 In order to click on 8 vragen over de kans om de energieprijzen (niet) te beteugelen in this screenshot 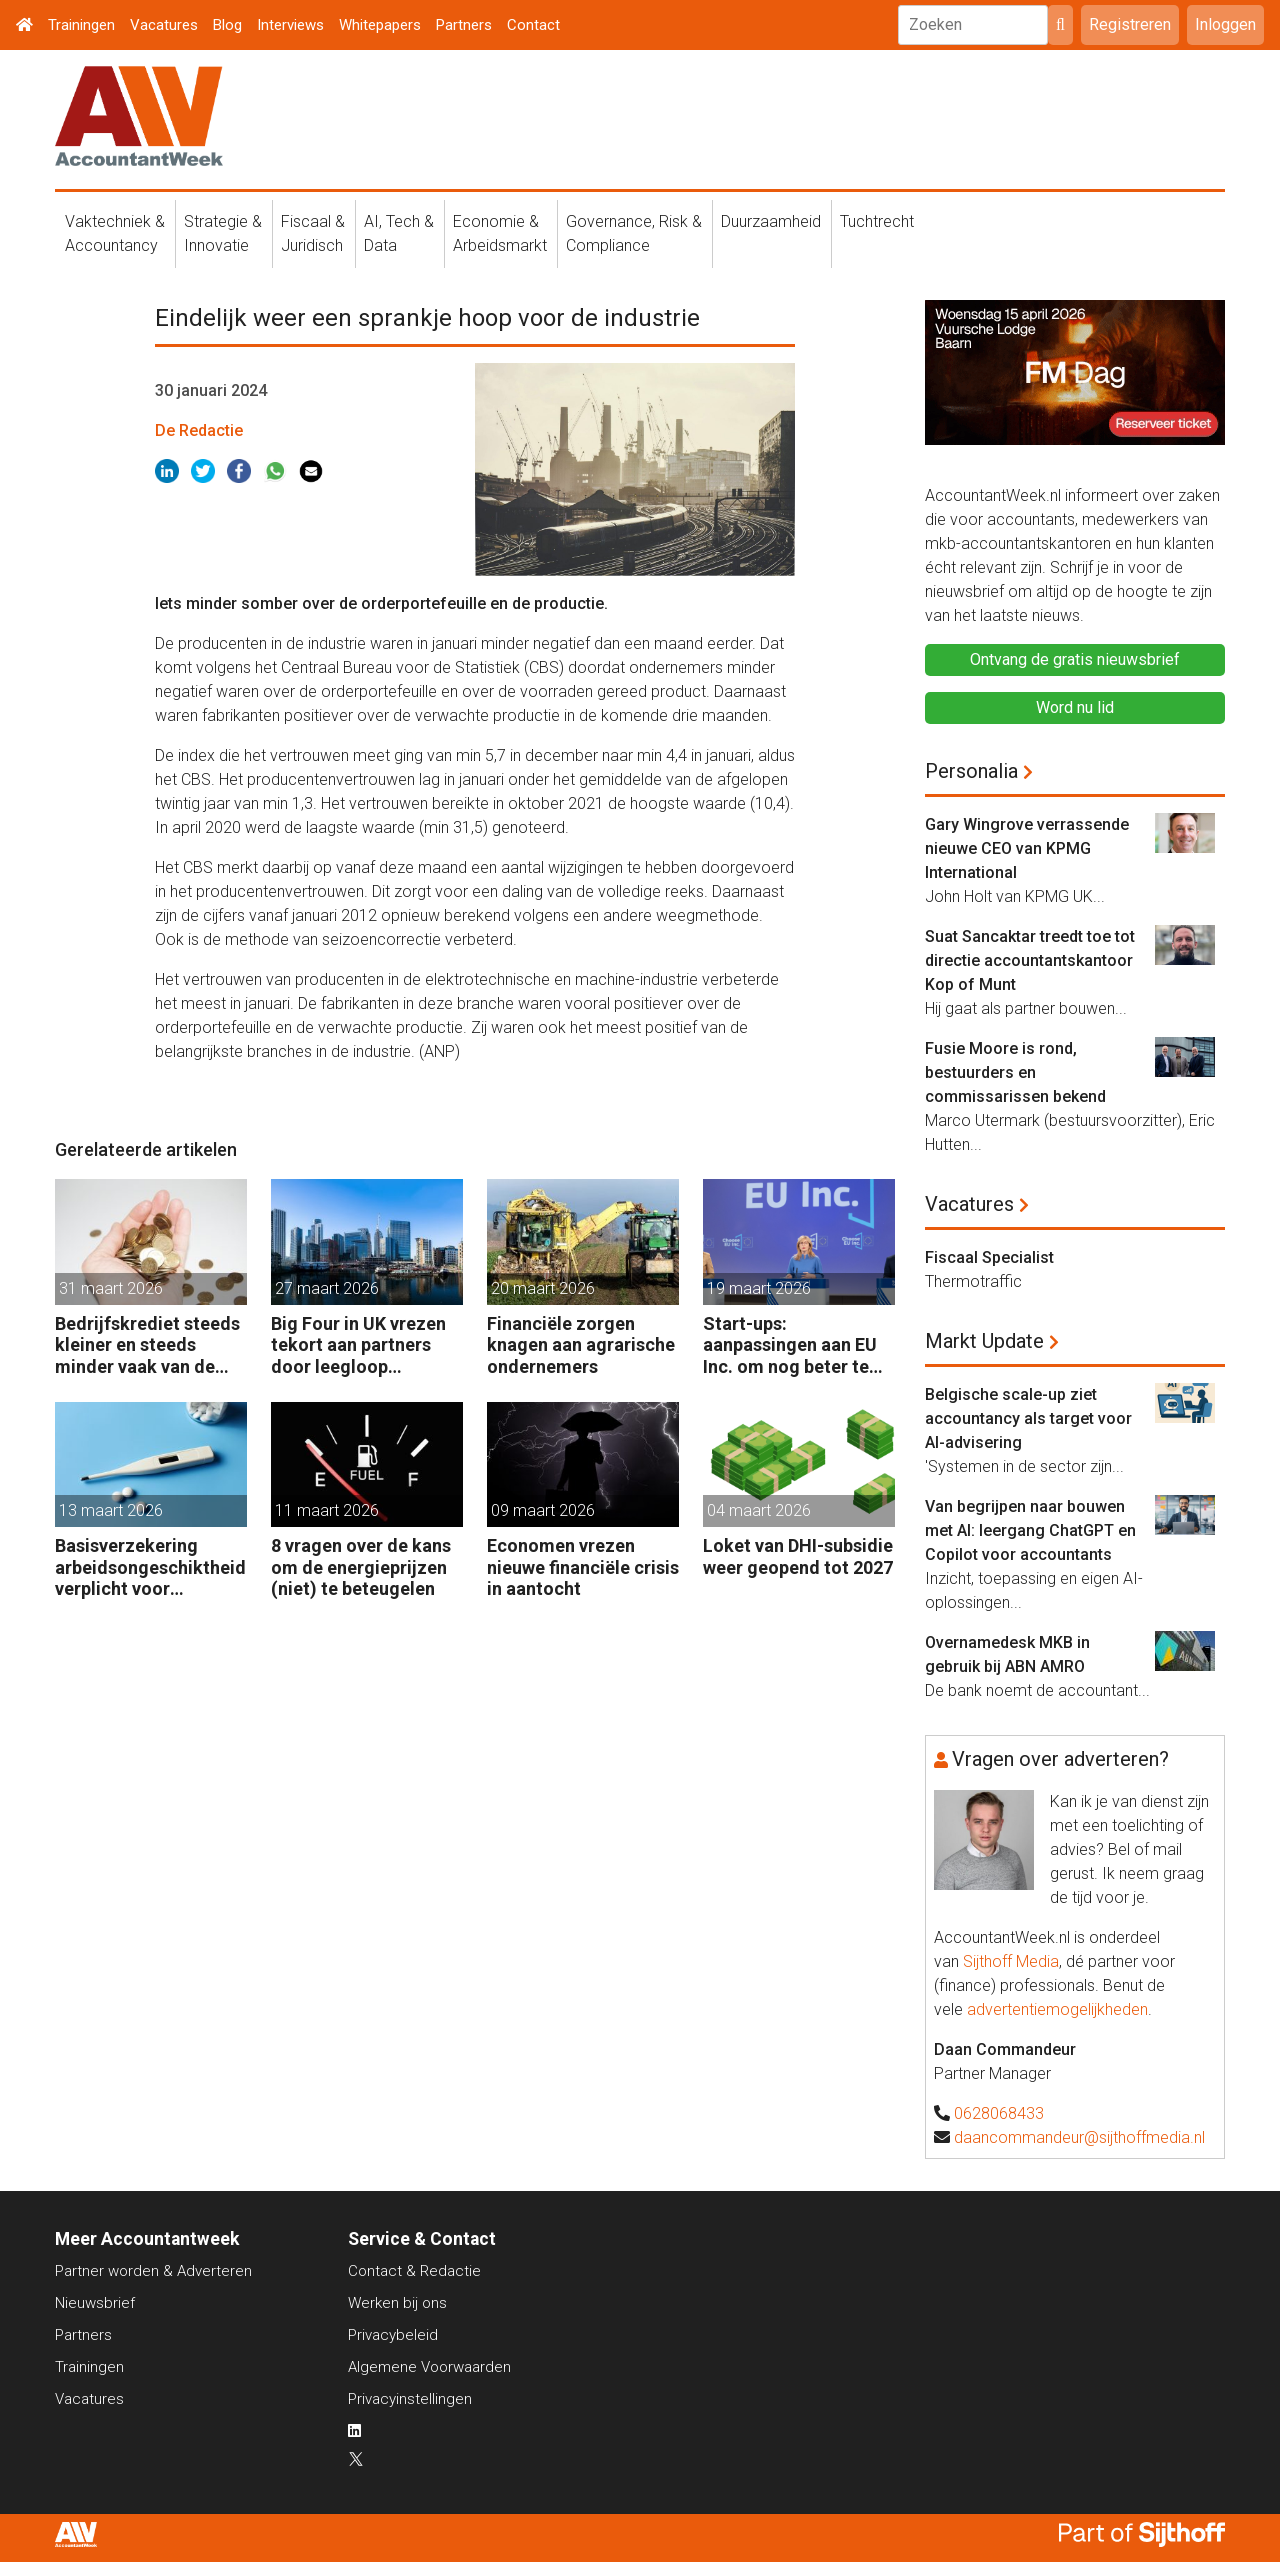, I will do `click(361, 1567)`.